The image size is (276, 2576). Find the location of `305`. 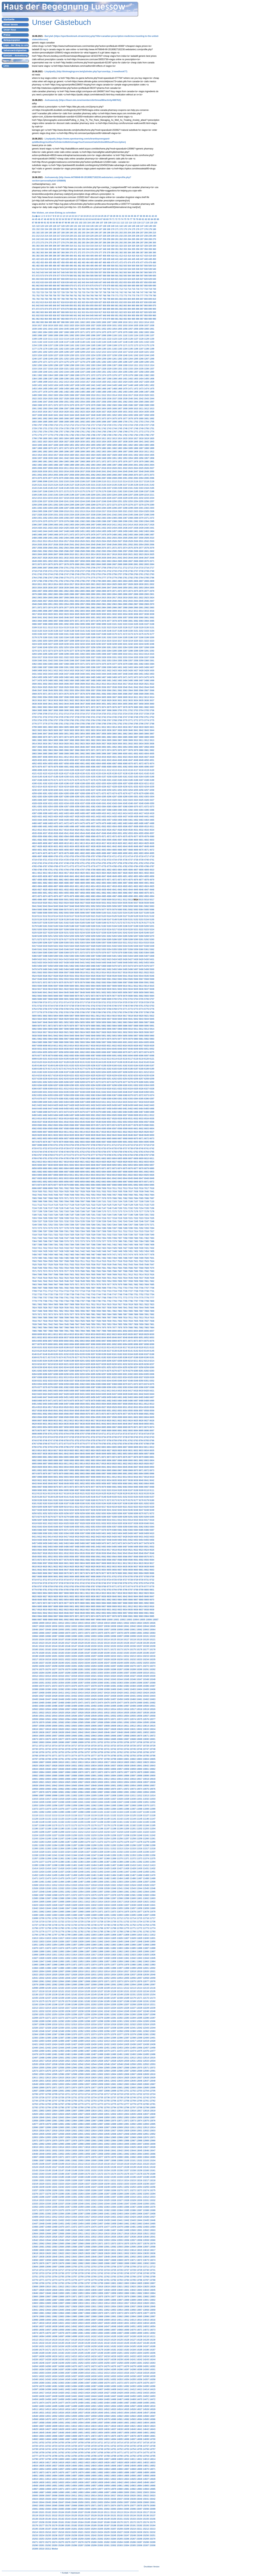

305 is located at coordinates (50, 246).